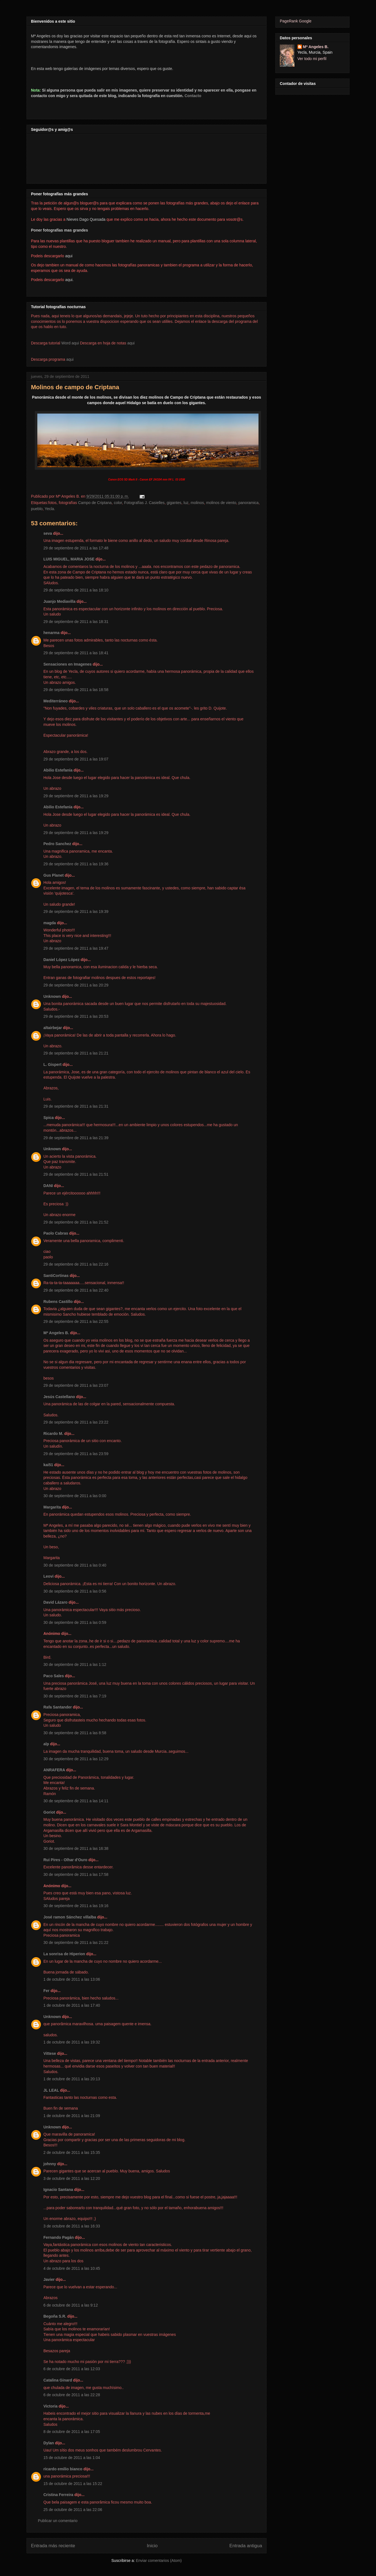  I want to click on 29 de septiembre de 2011 a las 21:21, so click(75, 1053).